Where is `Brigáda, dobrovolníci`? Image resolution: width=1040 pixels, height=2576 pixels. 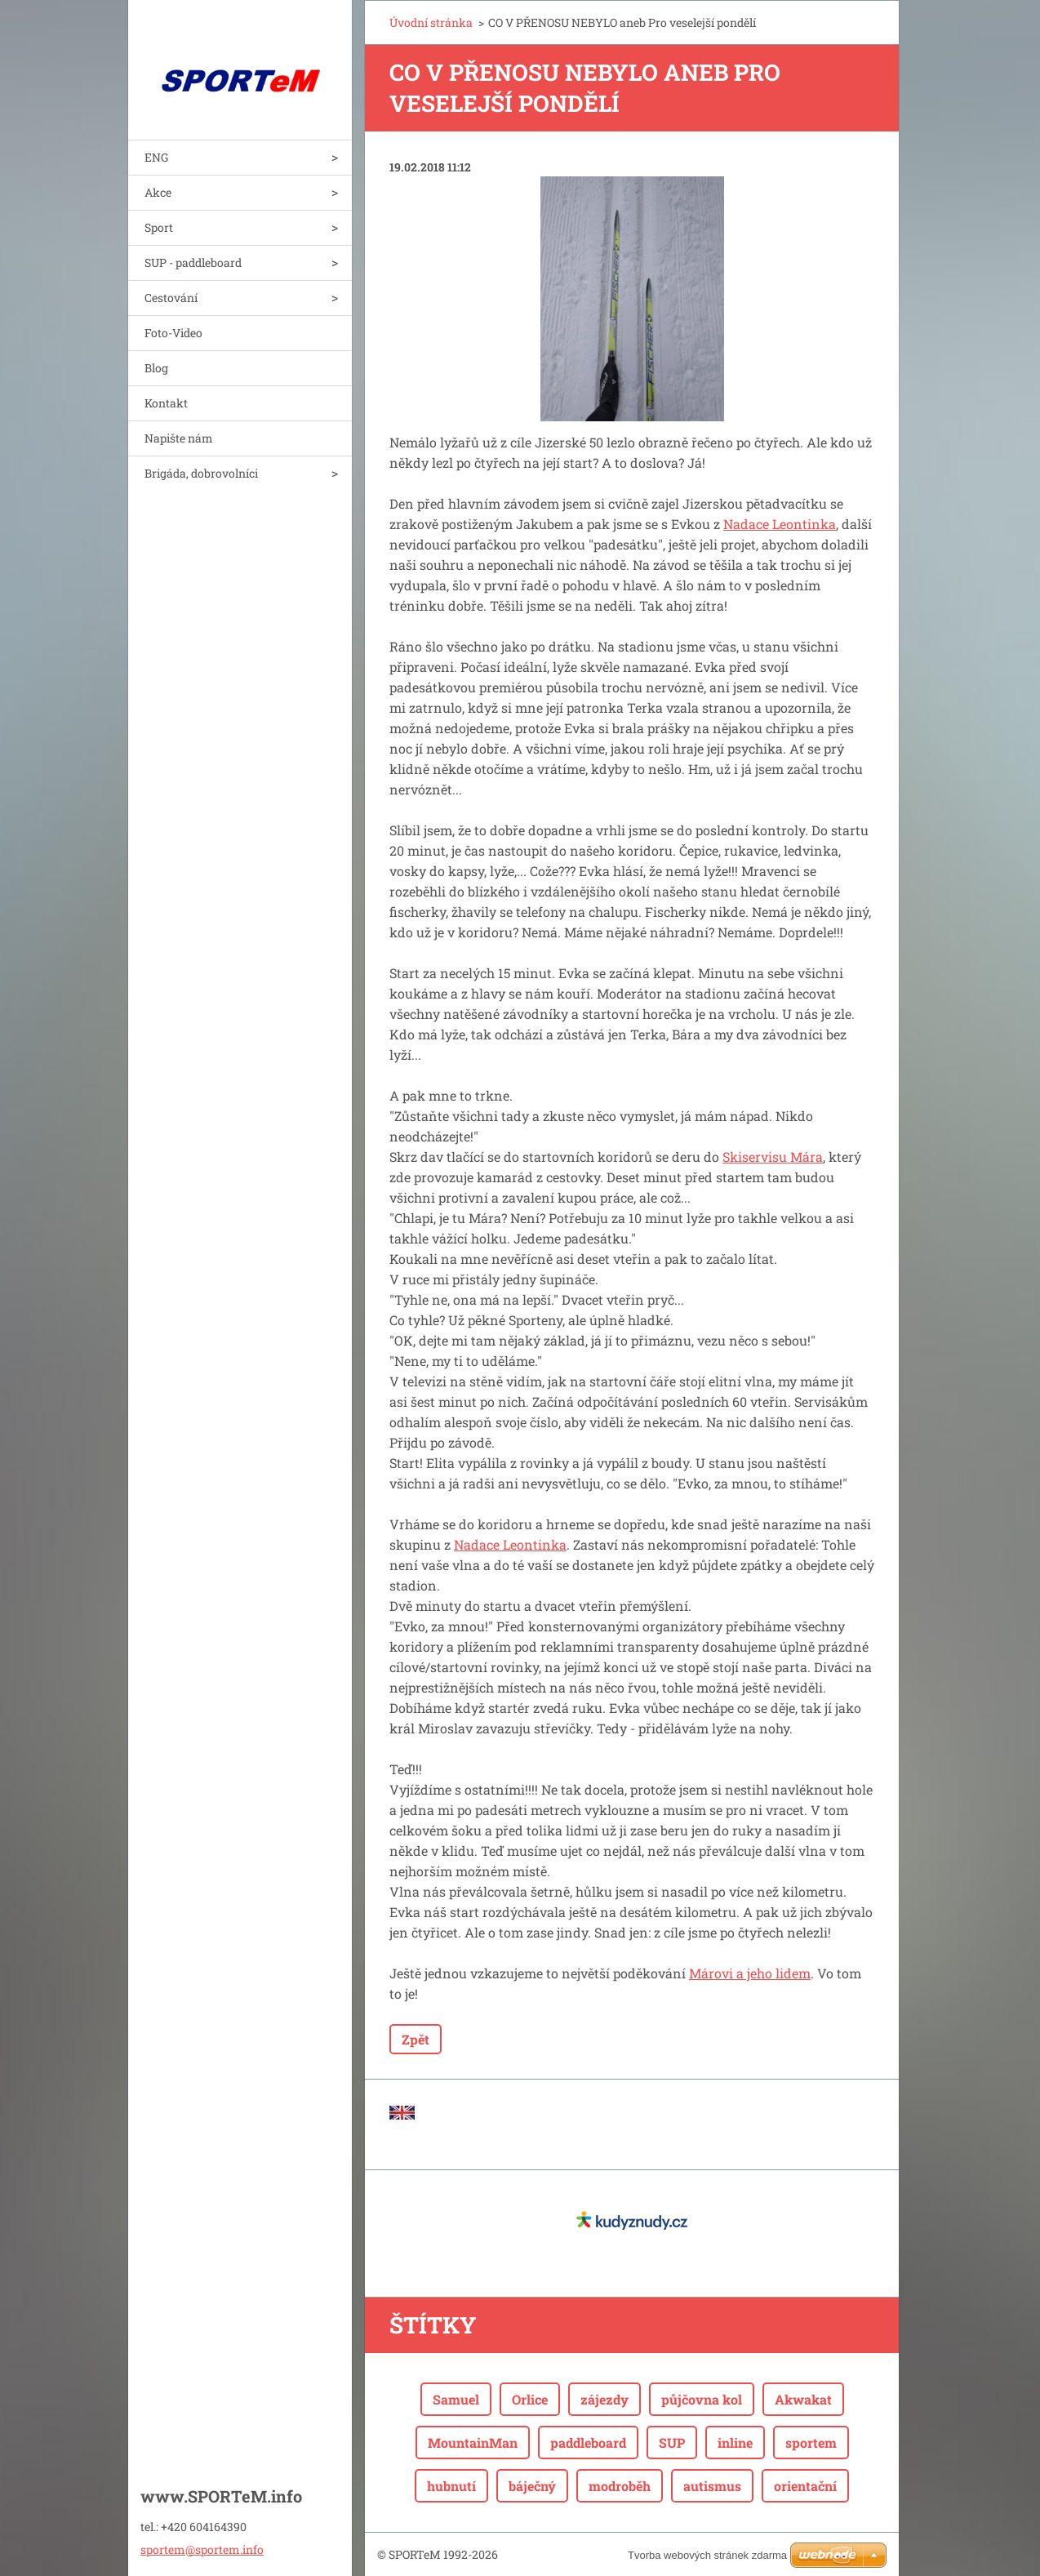 Brigáda, dobrovolníci is located at coordinates (201, 473).